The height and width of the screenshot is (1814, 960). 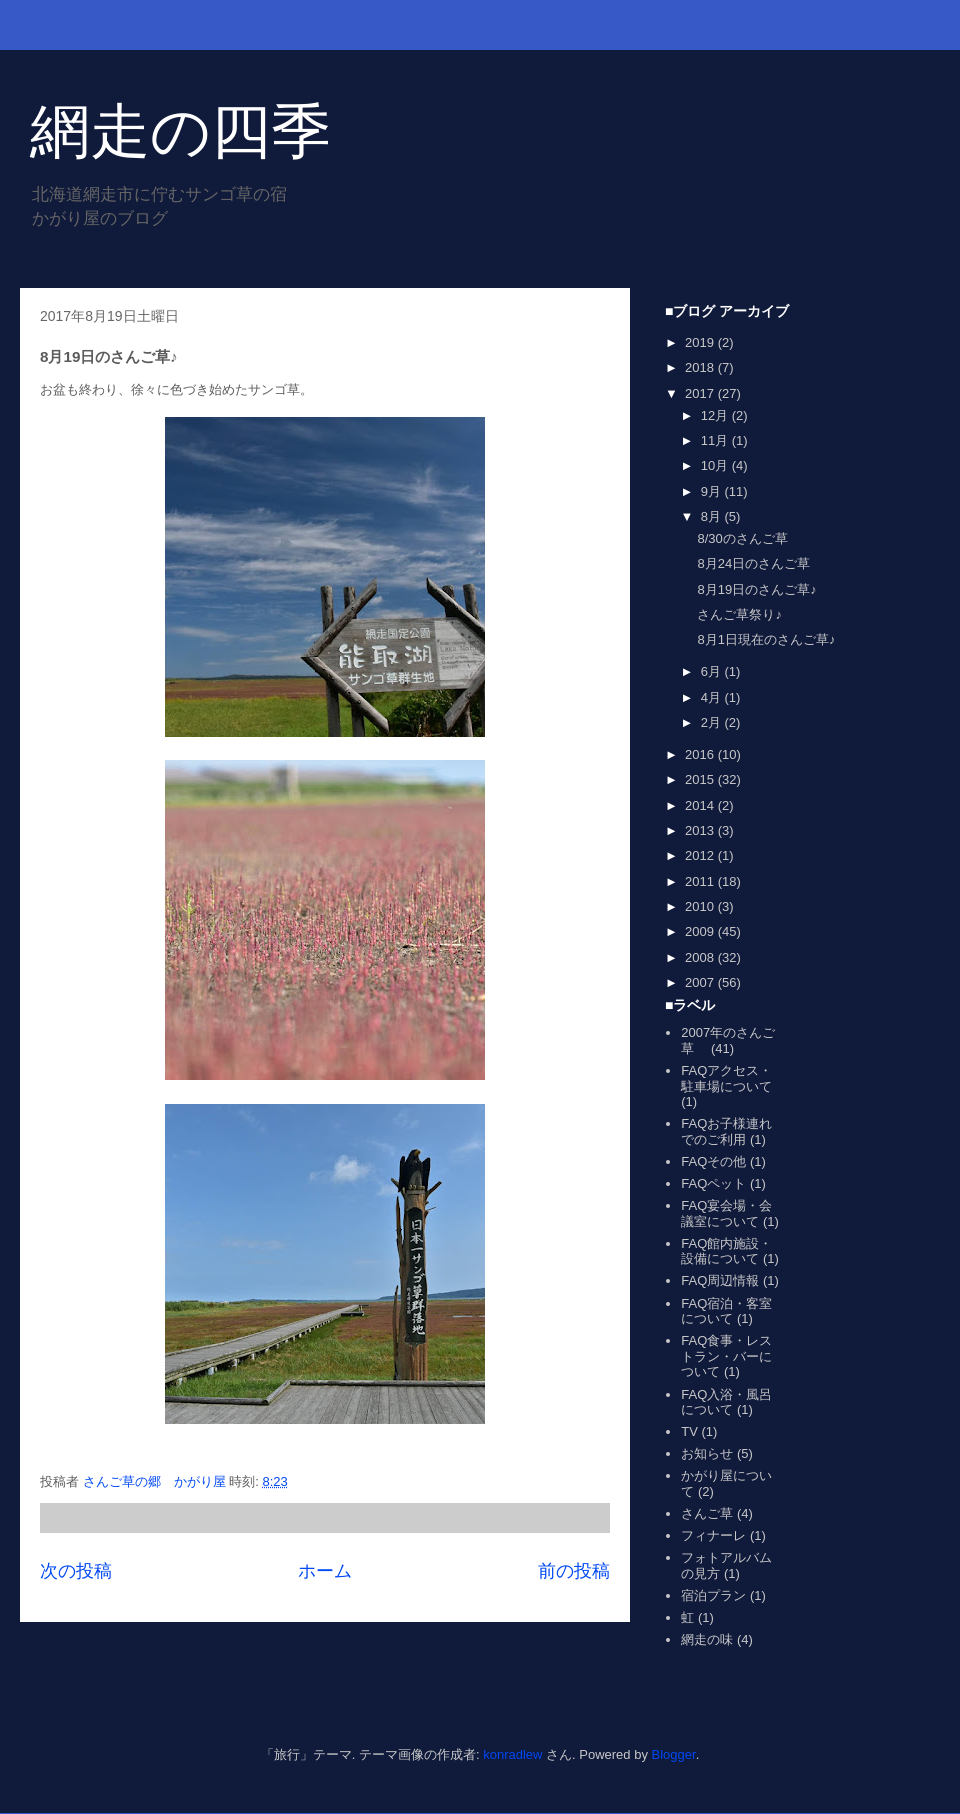 What do you see at coordinates (726, 1311) in the screenshot?
I see `FAQ宿泊・客室について` at bounding box center [726, 1311].